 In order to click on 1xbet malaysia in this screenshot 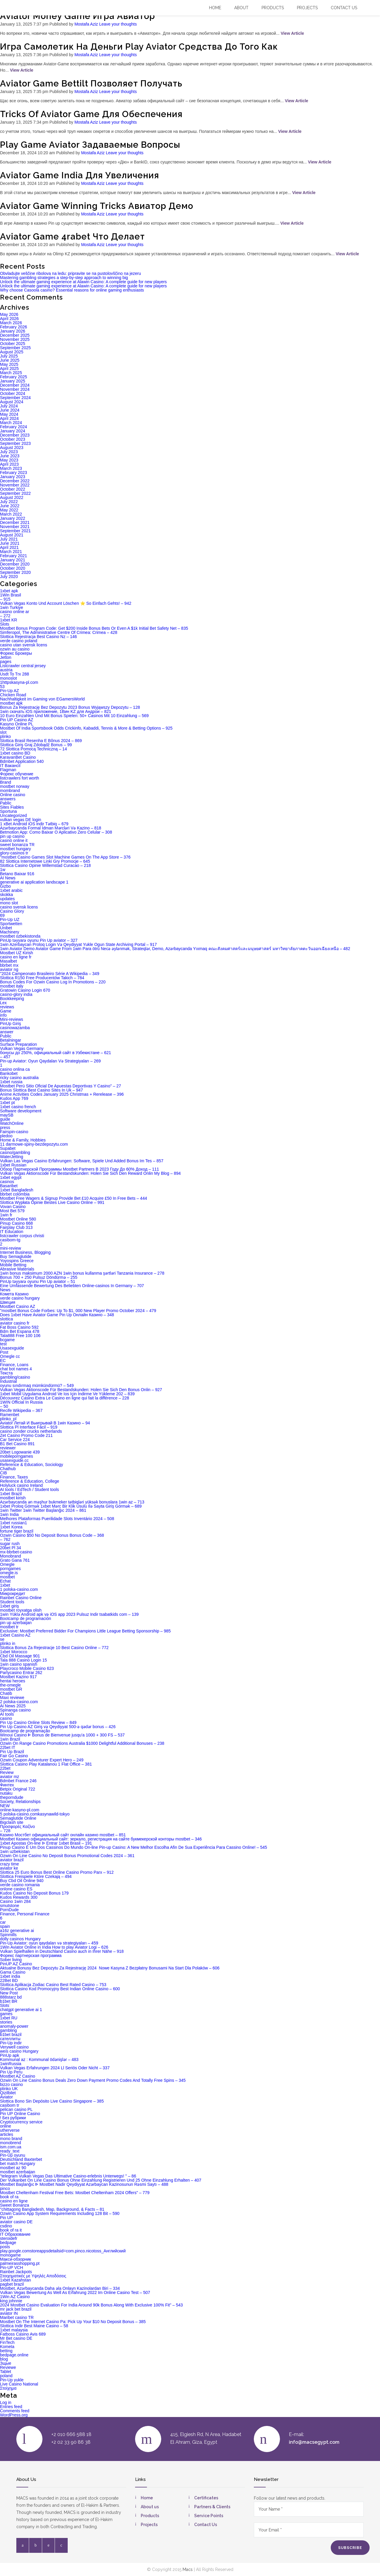, I will do `click(14, 2330)`.